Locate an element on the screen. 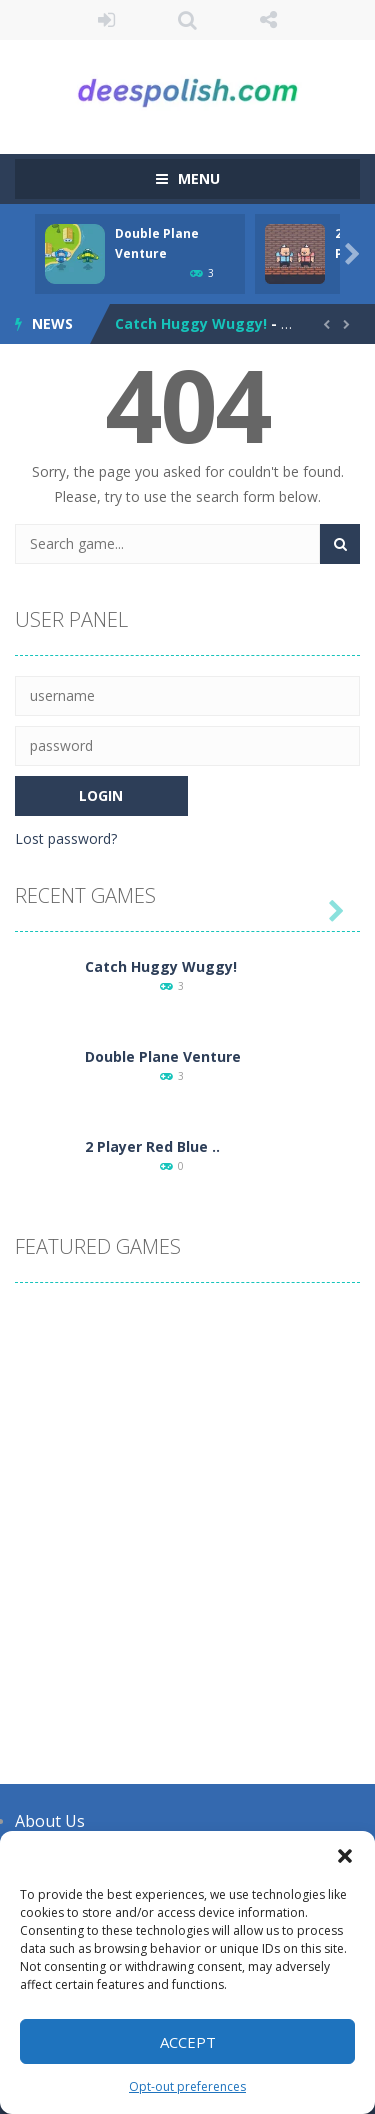 The height and width of the screenshot is (2114, 375). 2 Player Red Blue .. is located at coordinates (152, 1146).